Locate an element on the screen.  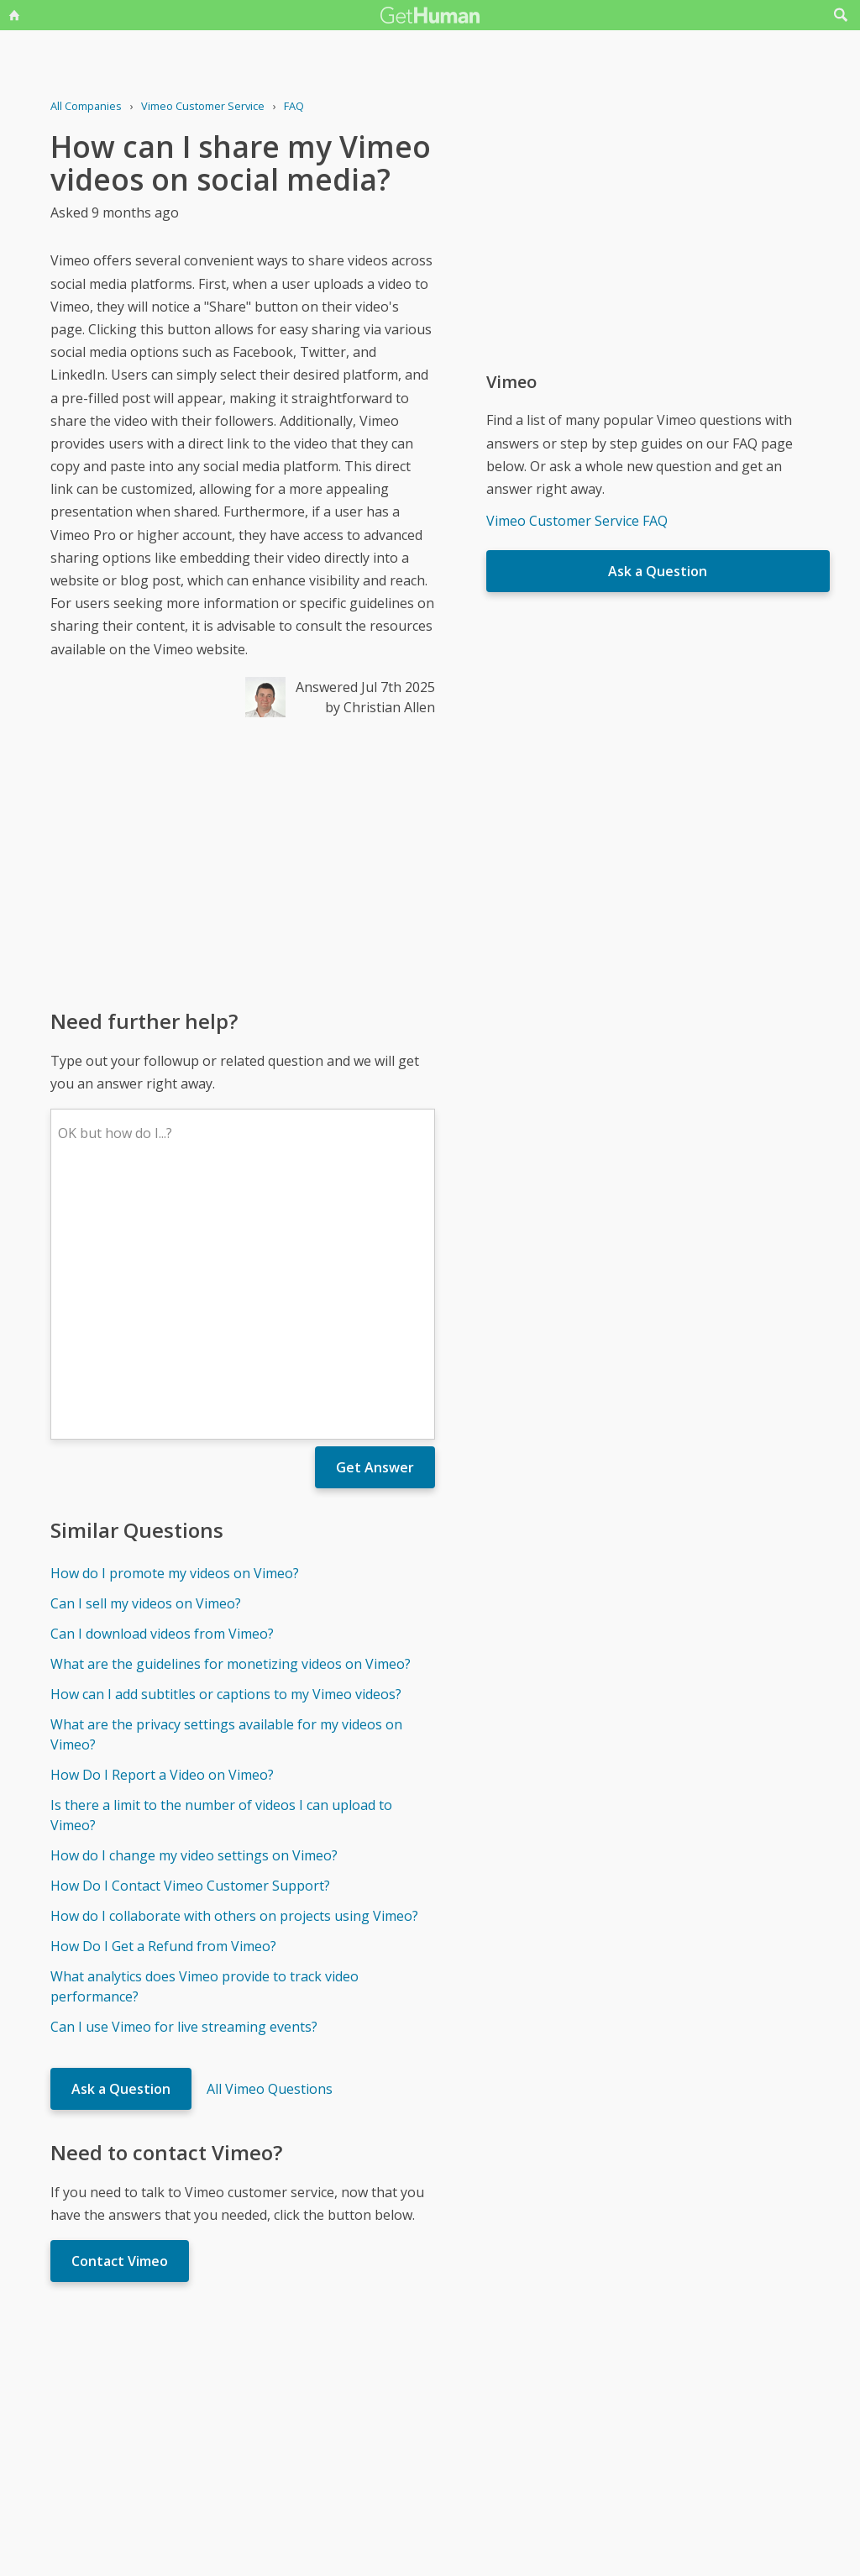
Can I use Vimeo for live streaming events? is located at coordinates (183, 1780).